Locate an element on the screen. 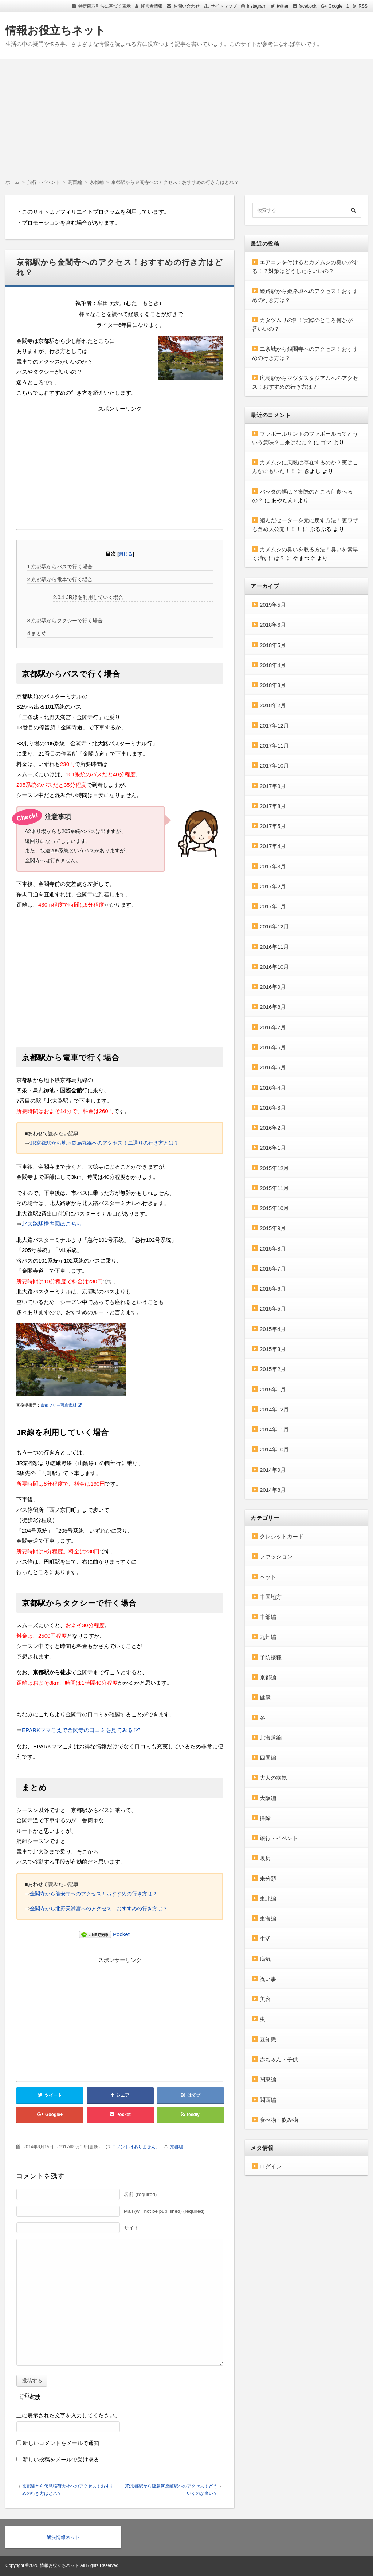 The image size is (373, 2576). 病気 is located at coordinates (265, 1959).